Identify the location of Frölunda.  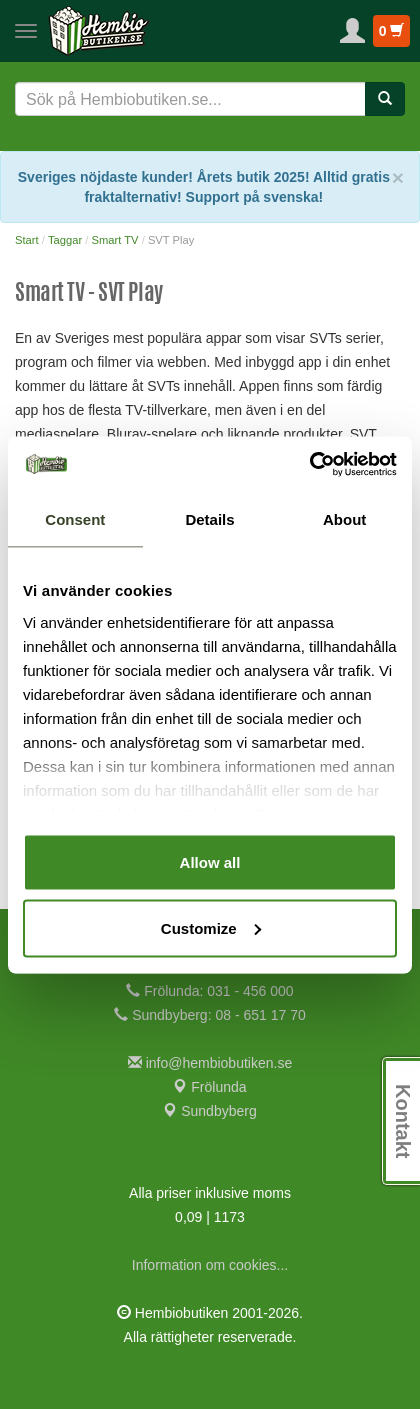
(209, 1087).